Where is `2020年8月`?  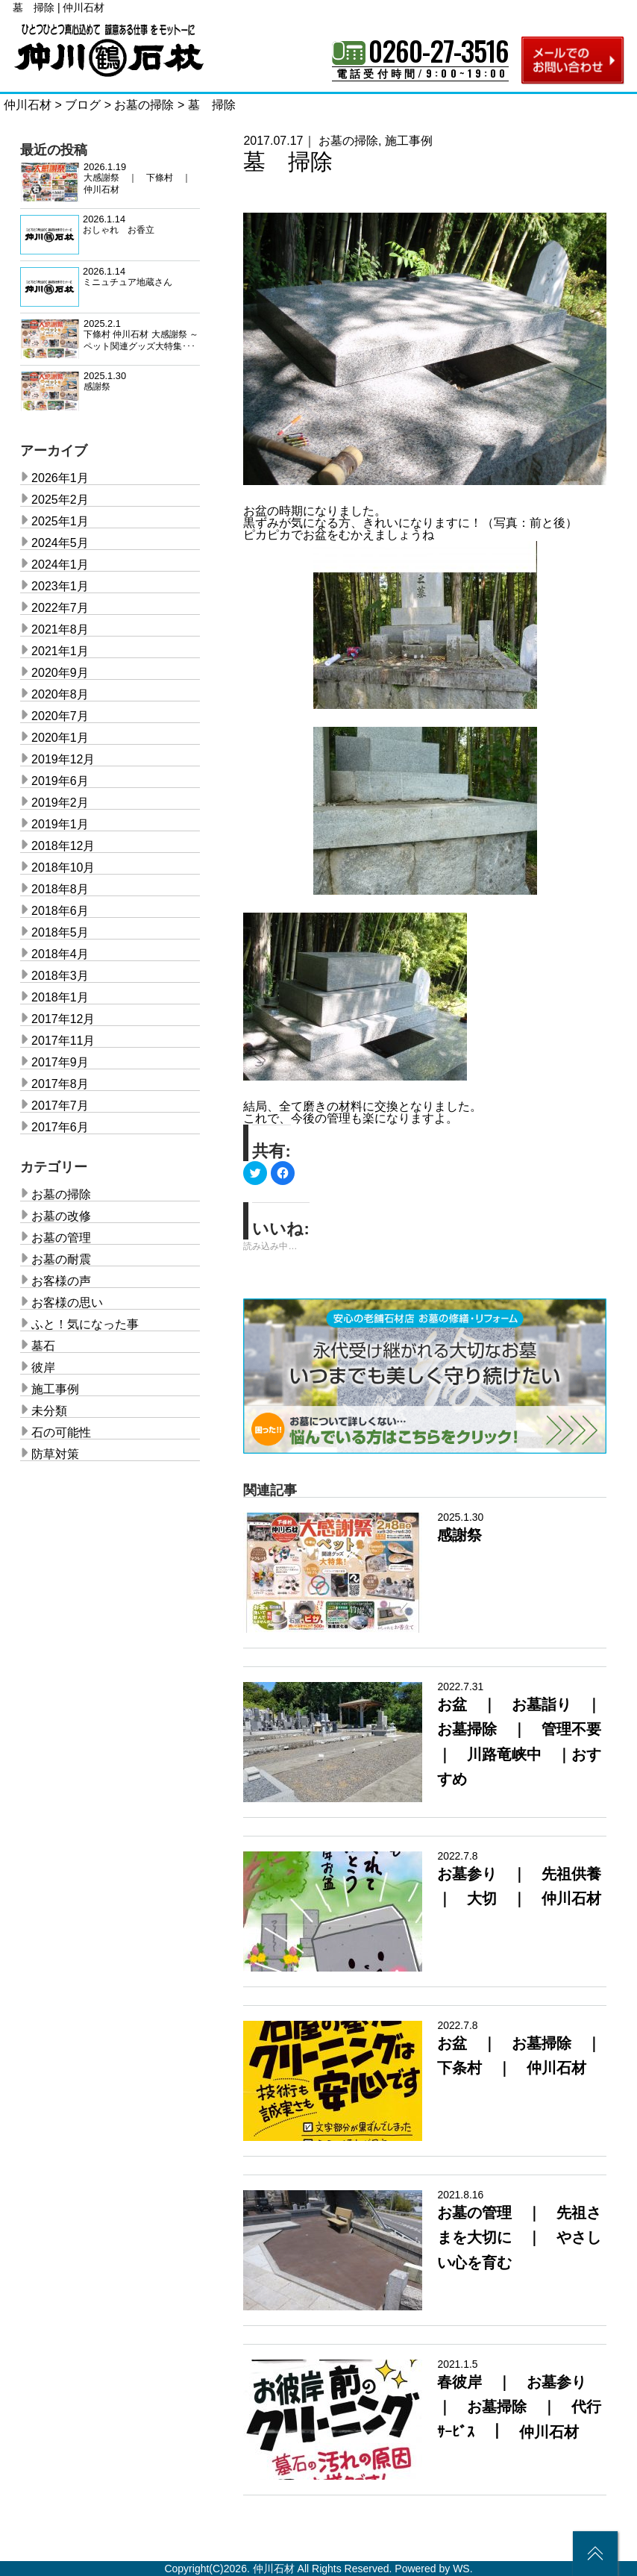
2020年8月 is located at coordinates (60, 694).